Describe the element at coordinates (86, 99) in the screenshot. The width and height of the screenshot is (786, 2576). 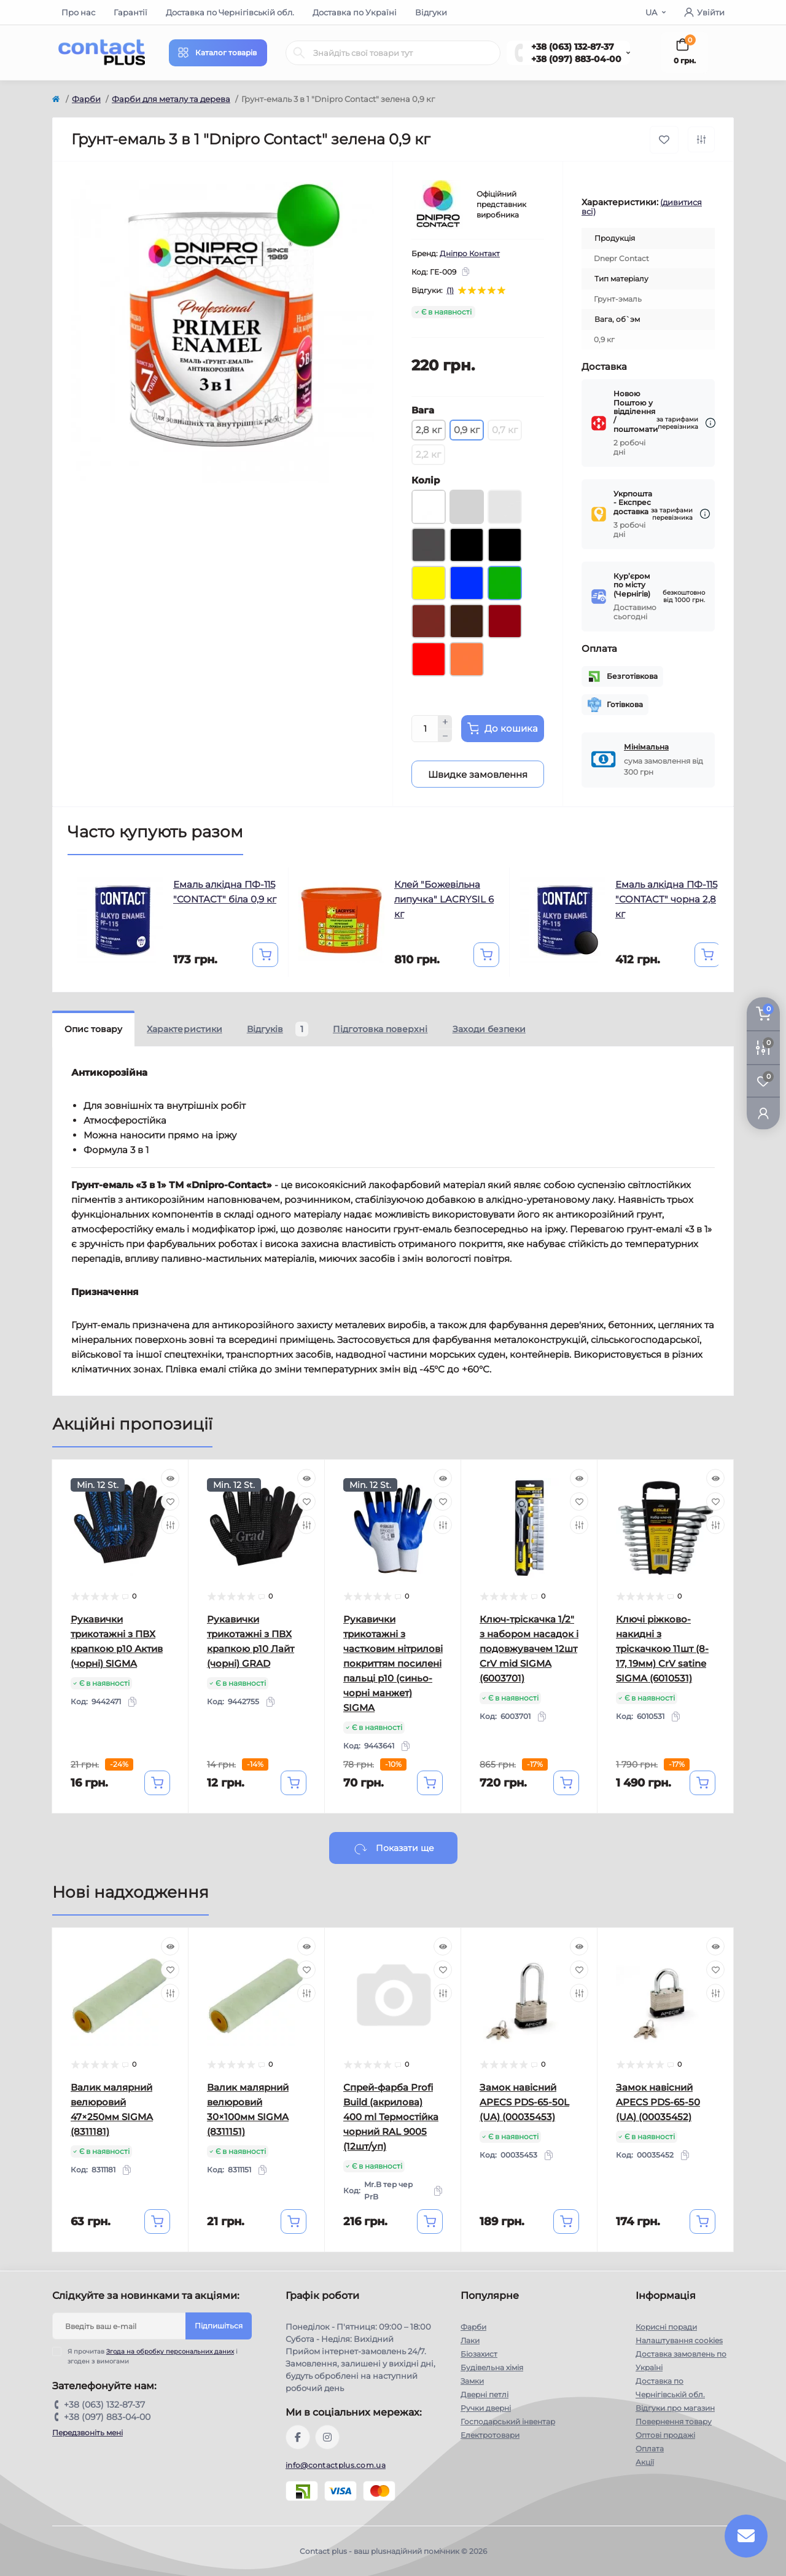
I see `Фарби` at that location.